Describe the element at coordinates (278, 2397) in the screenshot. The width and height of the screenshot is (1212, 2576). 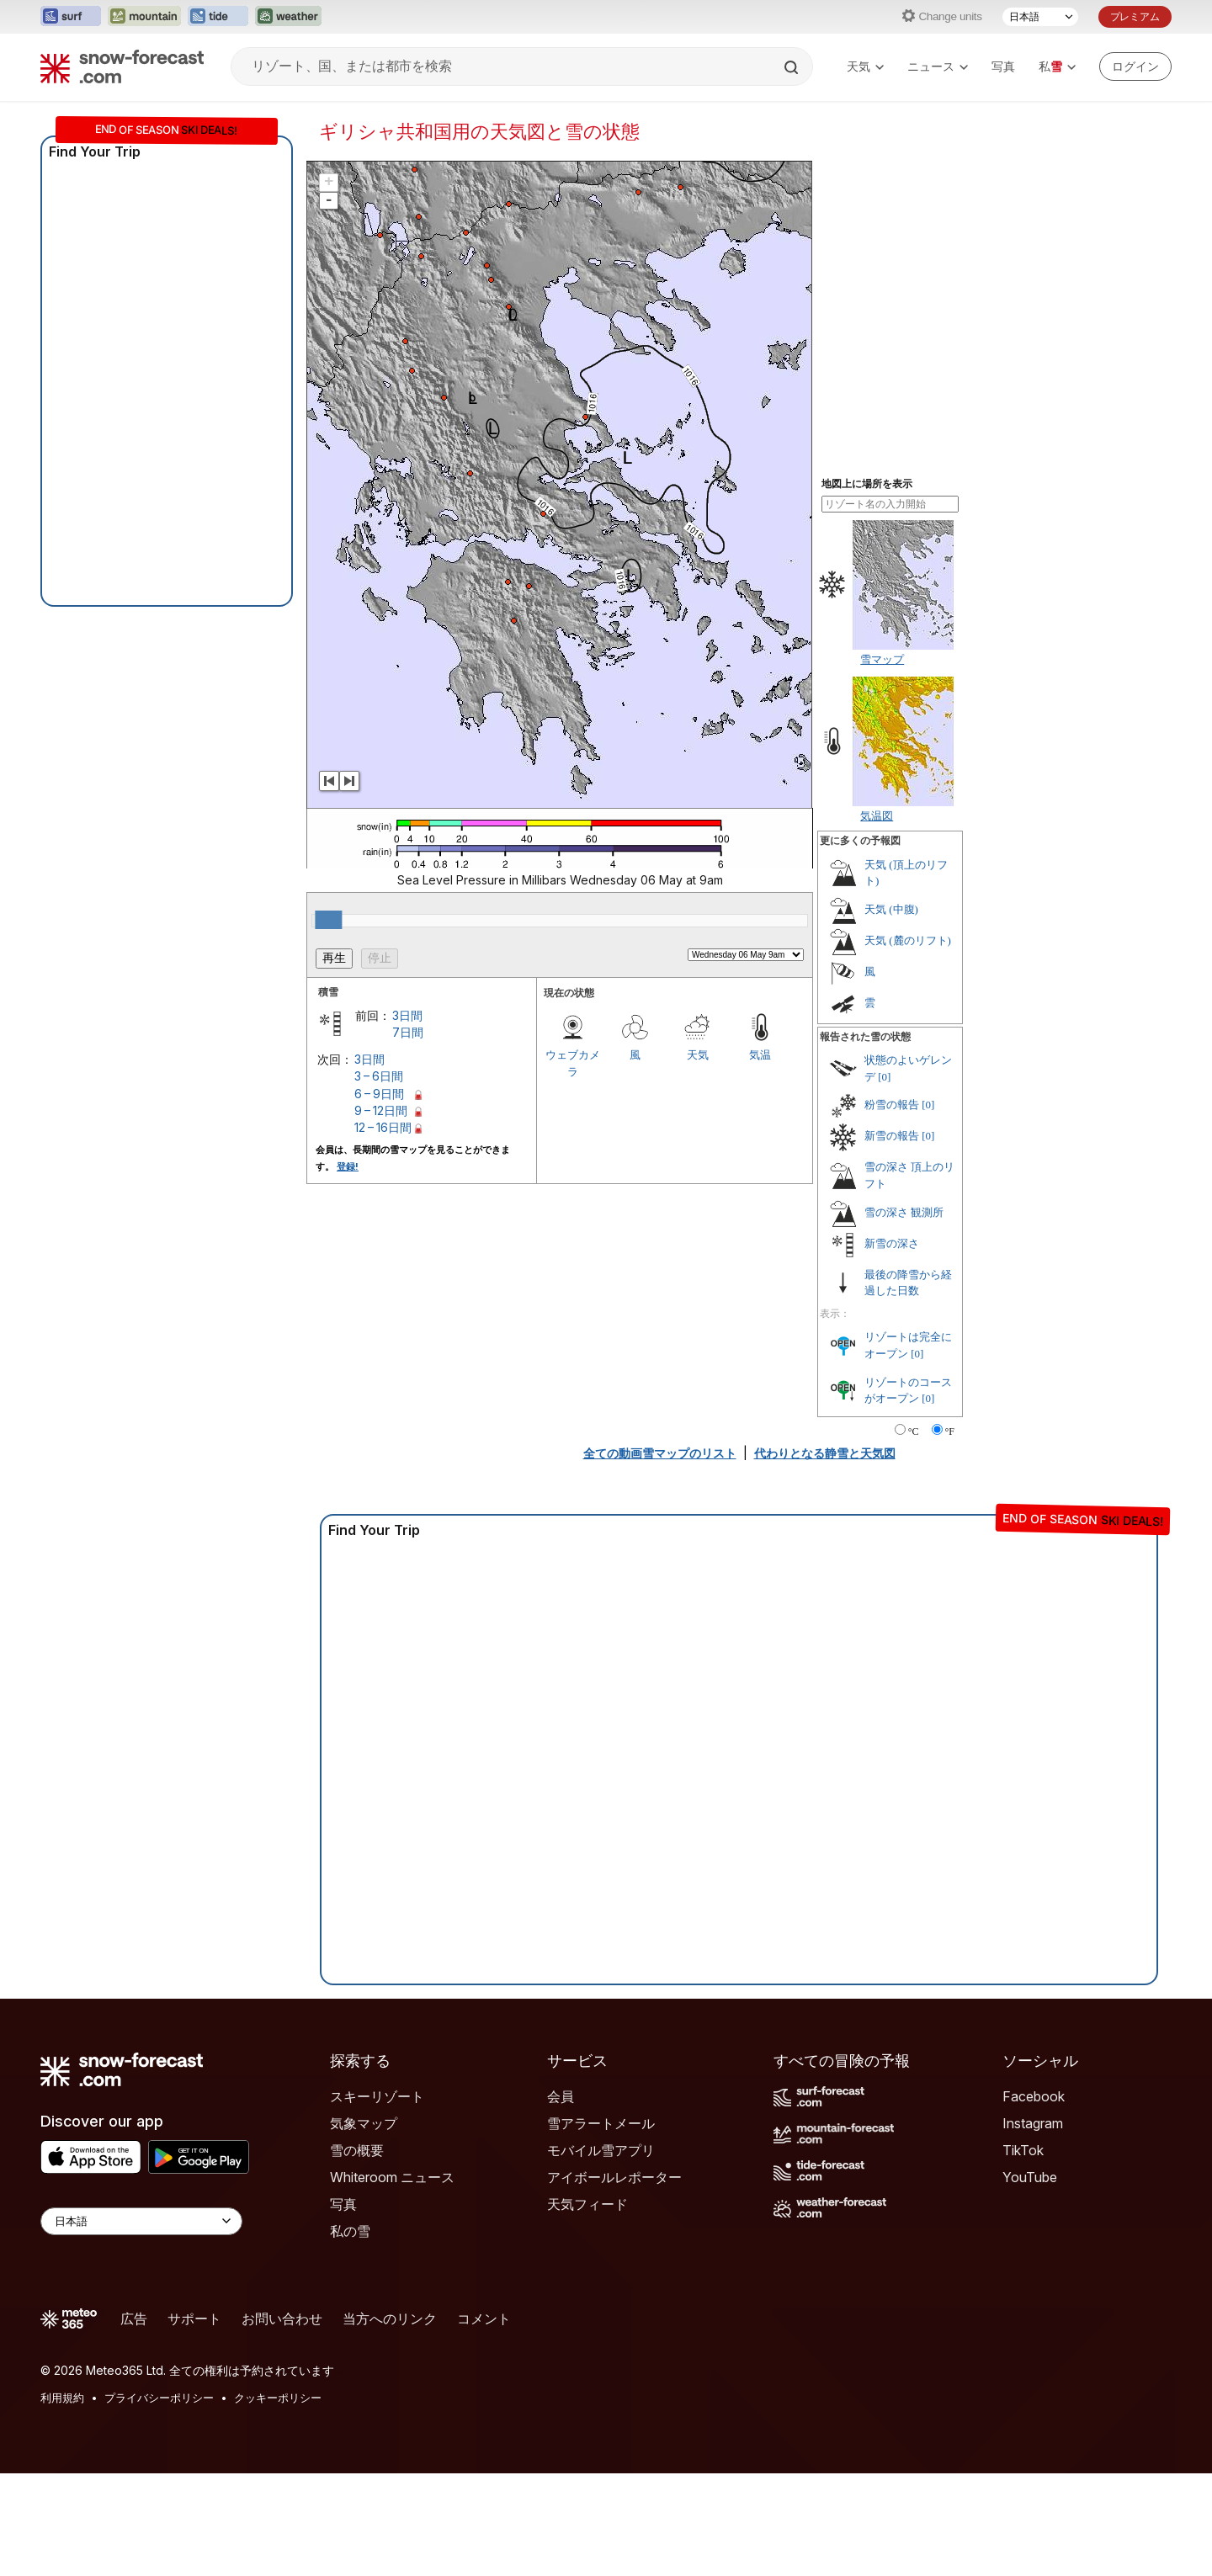
I see `クッキーポリシー` at that location.